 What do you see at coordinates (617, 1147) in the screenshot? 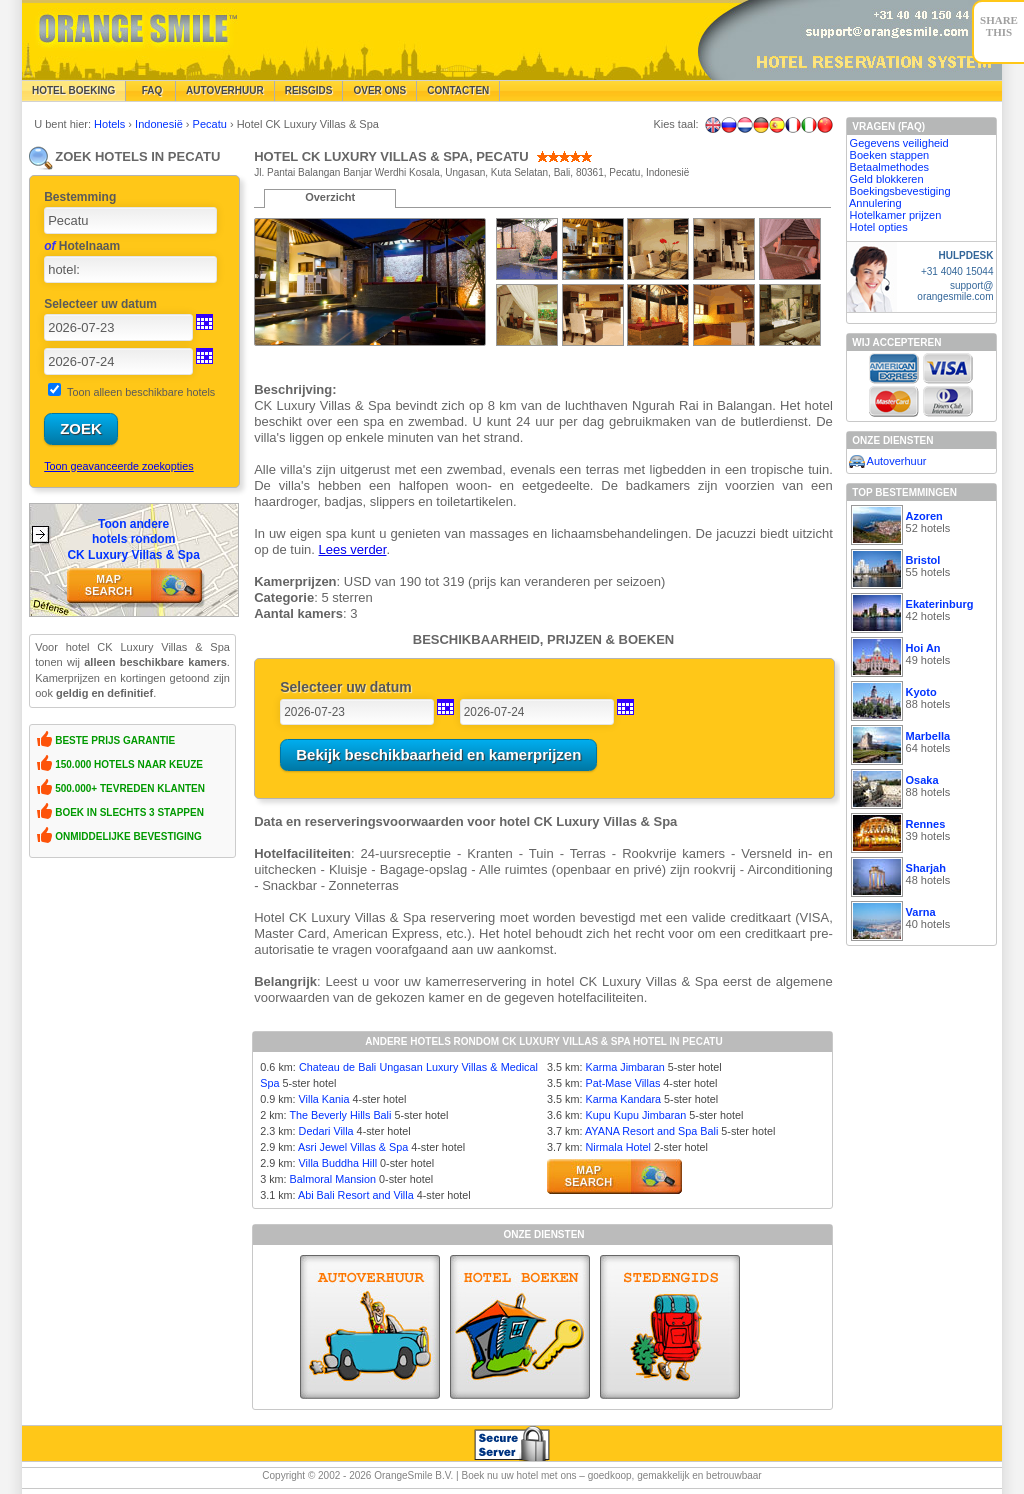
I see `Nirmala Hotel` at bounding box center [617, 1147].